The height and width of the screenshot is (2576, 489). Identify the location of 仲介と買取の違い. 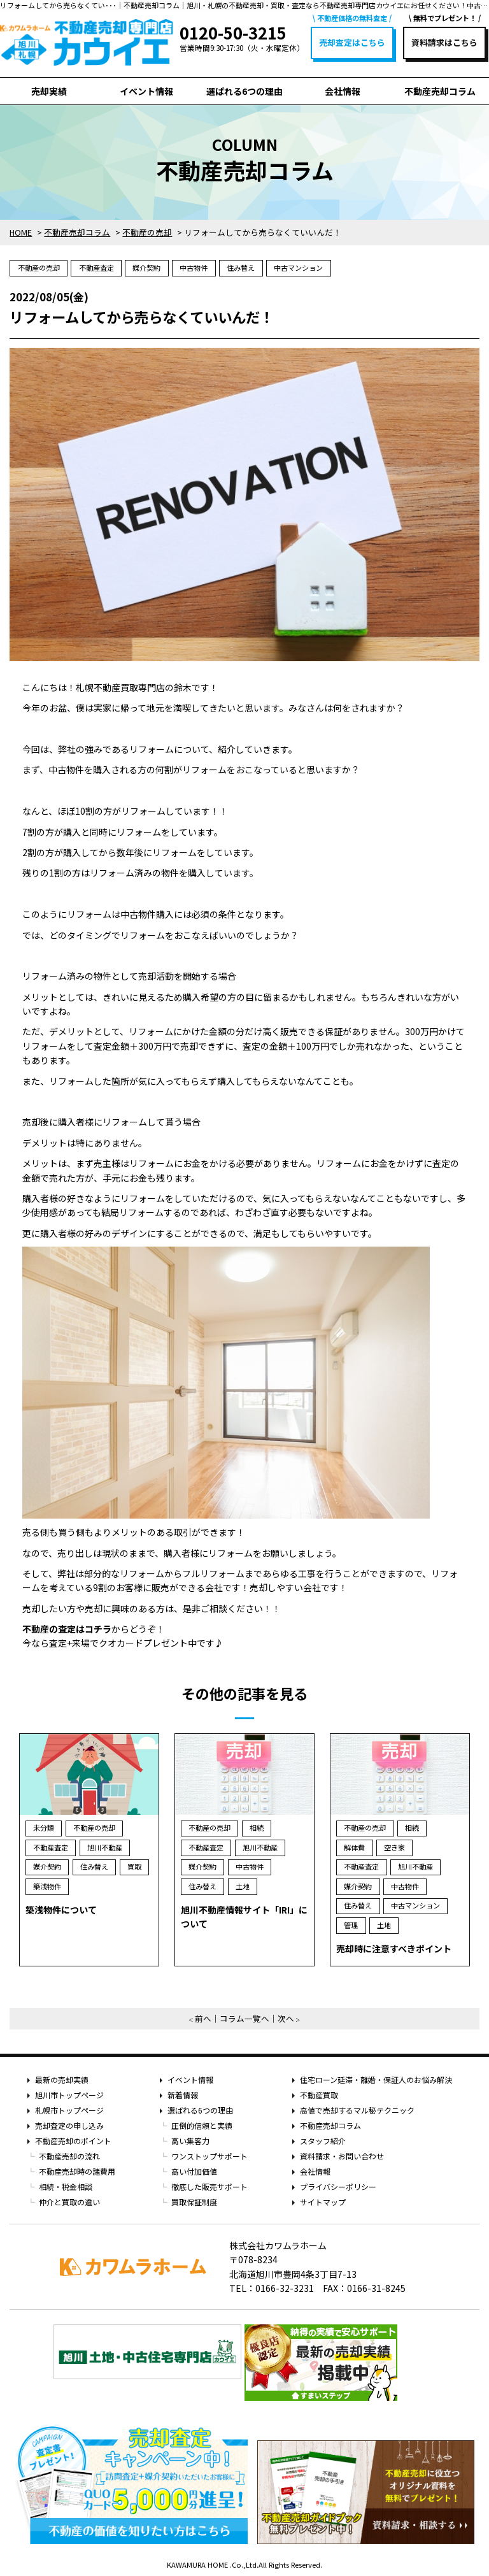
(69, 2201).